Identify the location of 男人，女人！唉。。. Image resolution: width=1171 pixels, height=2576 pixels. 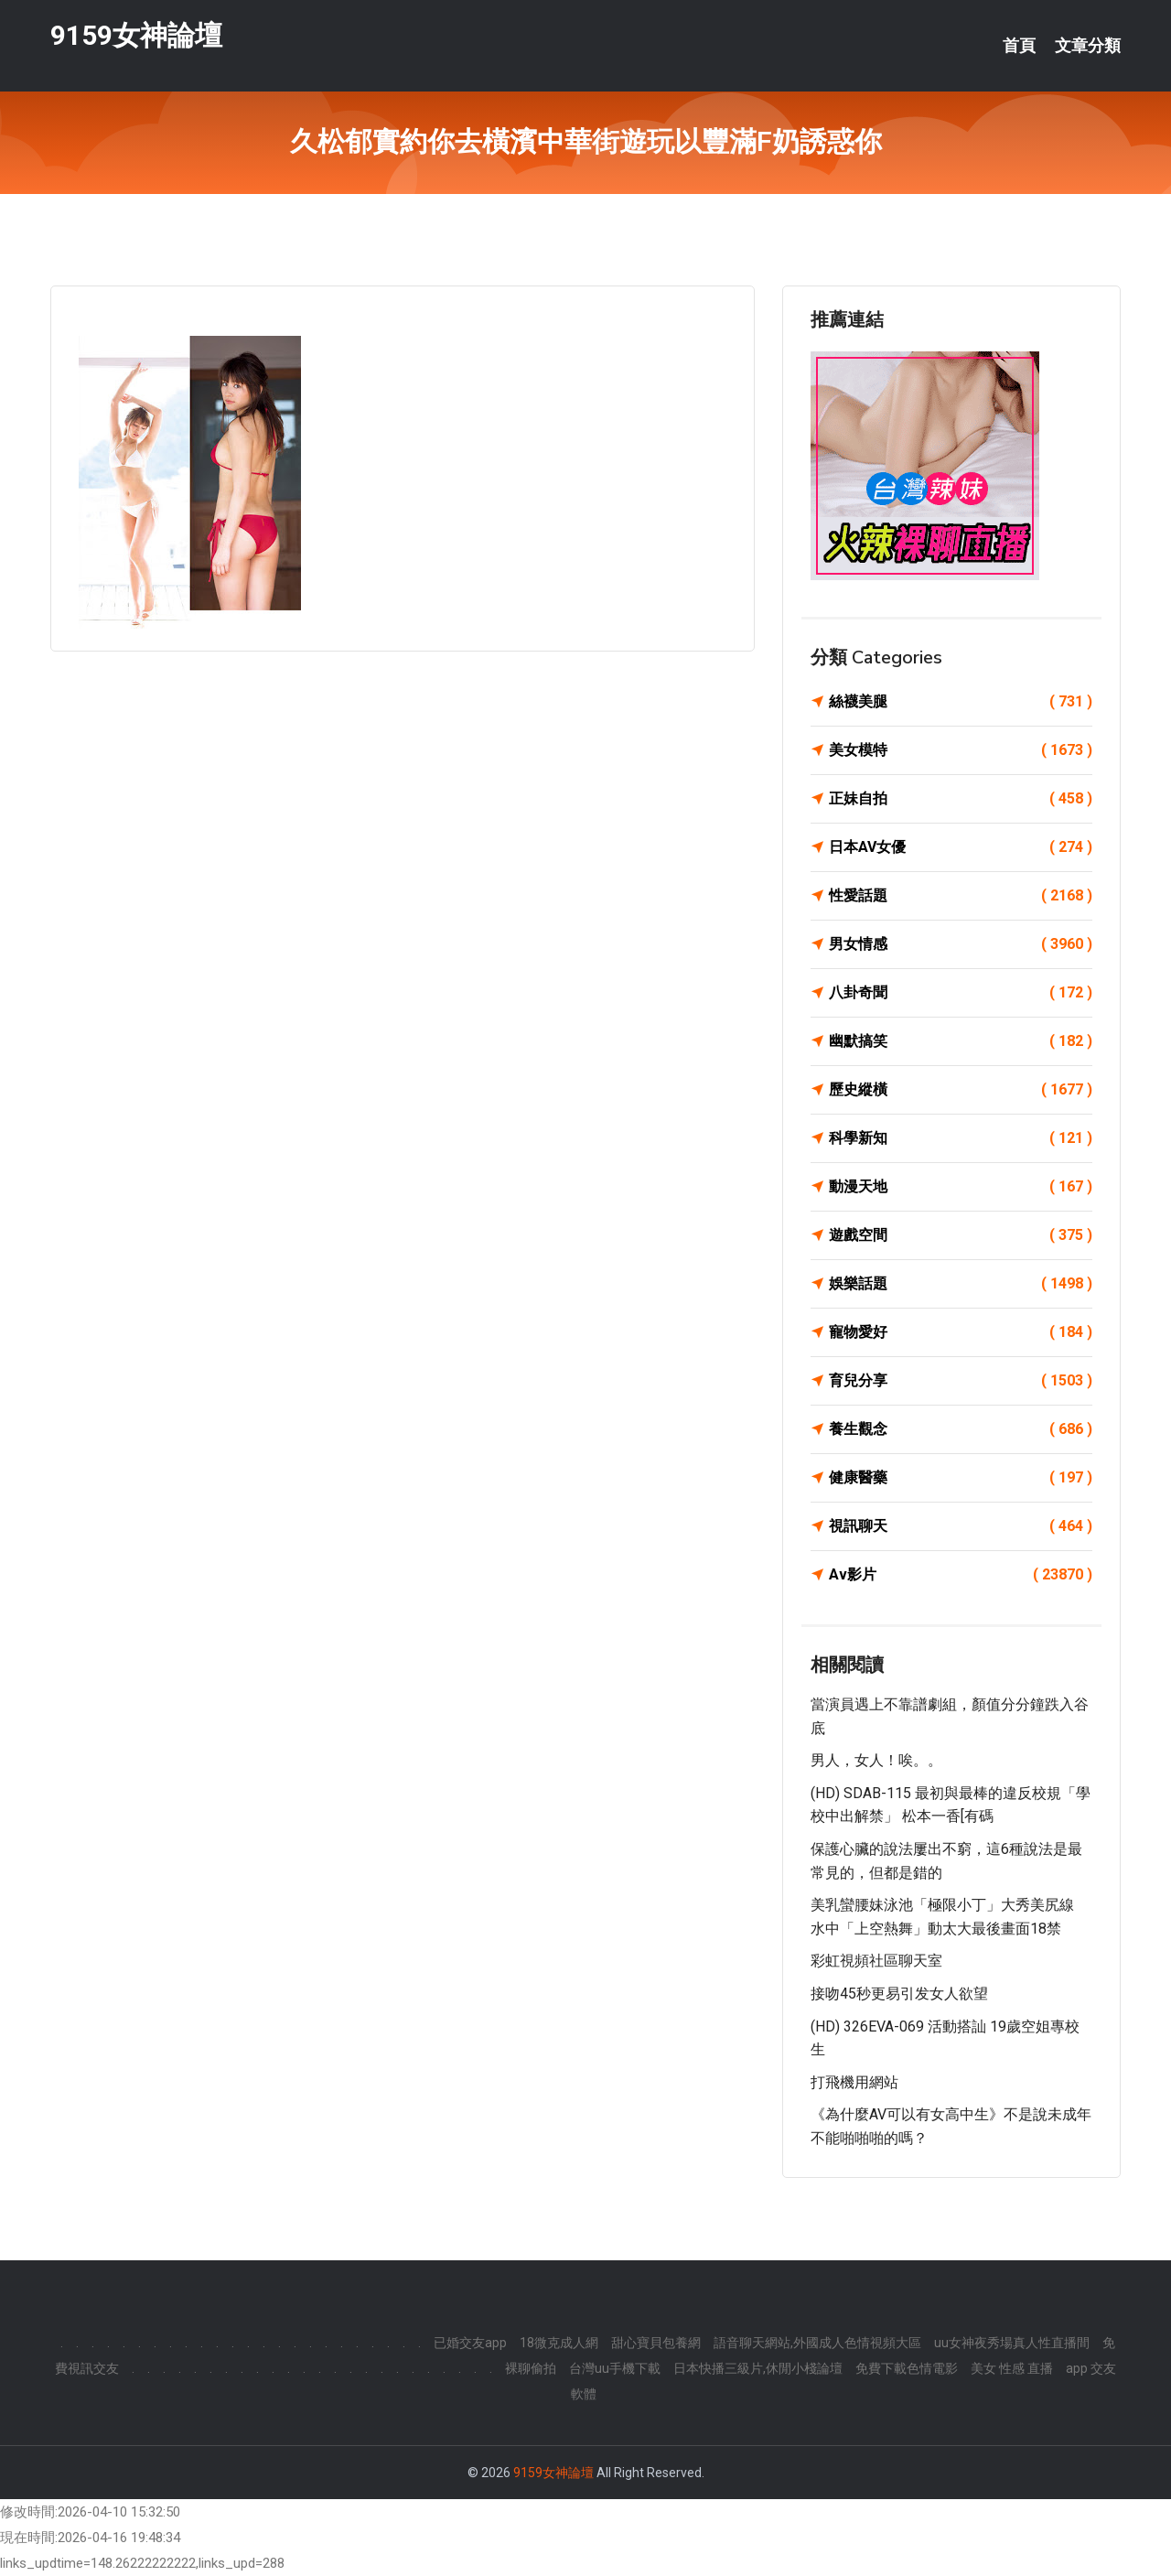
(876, 1760).